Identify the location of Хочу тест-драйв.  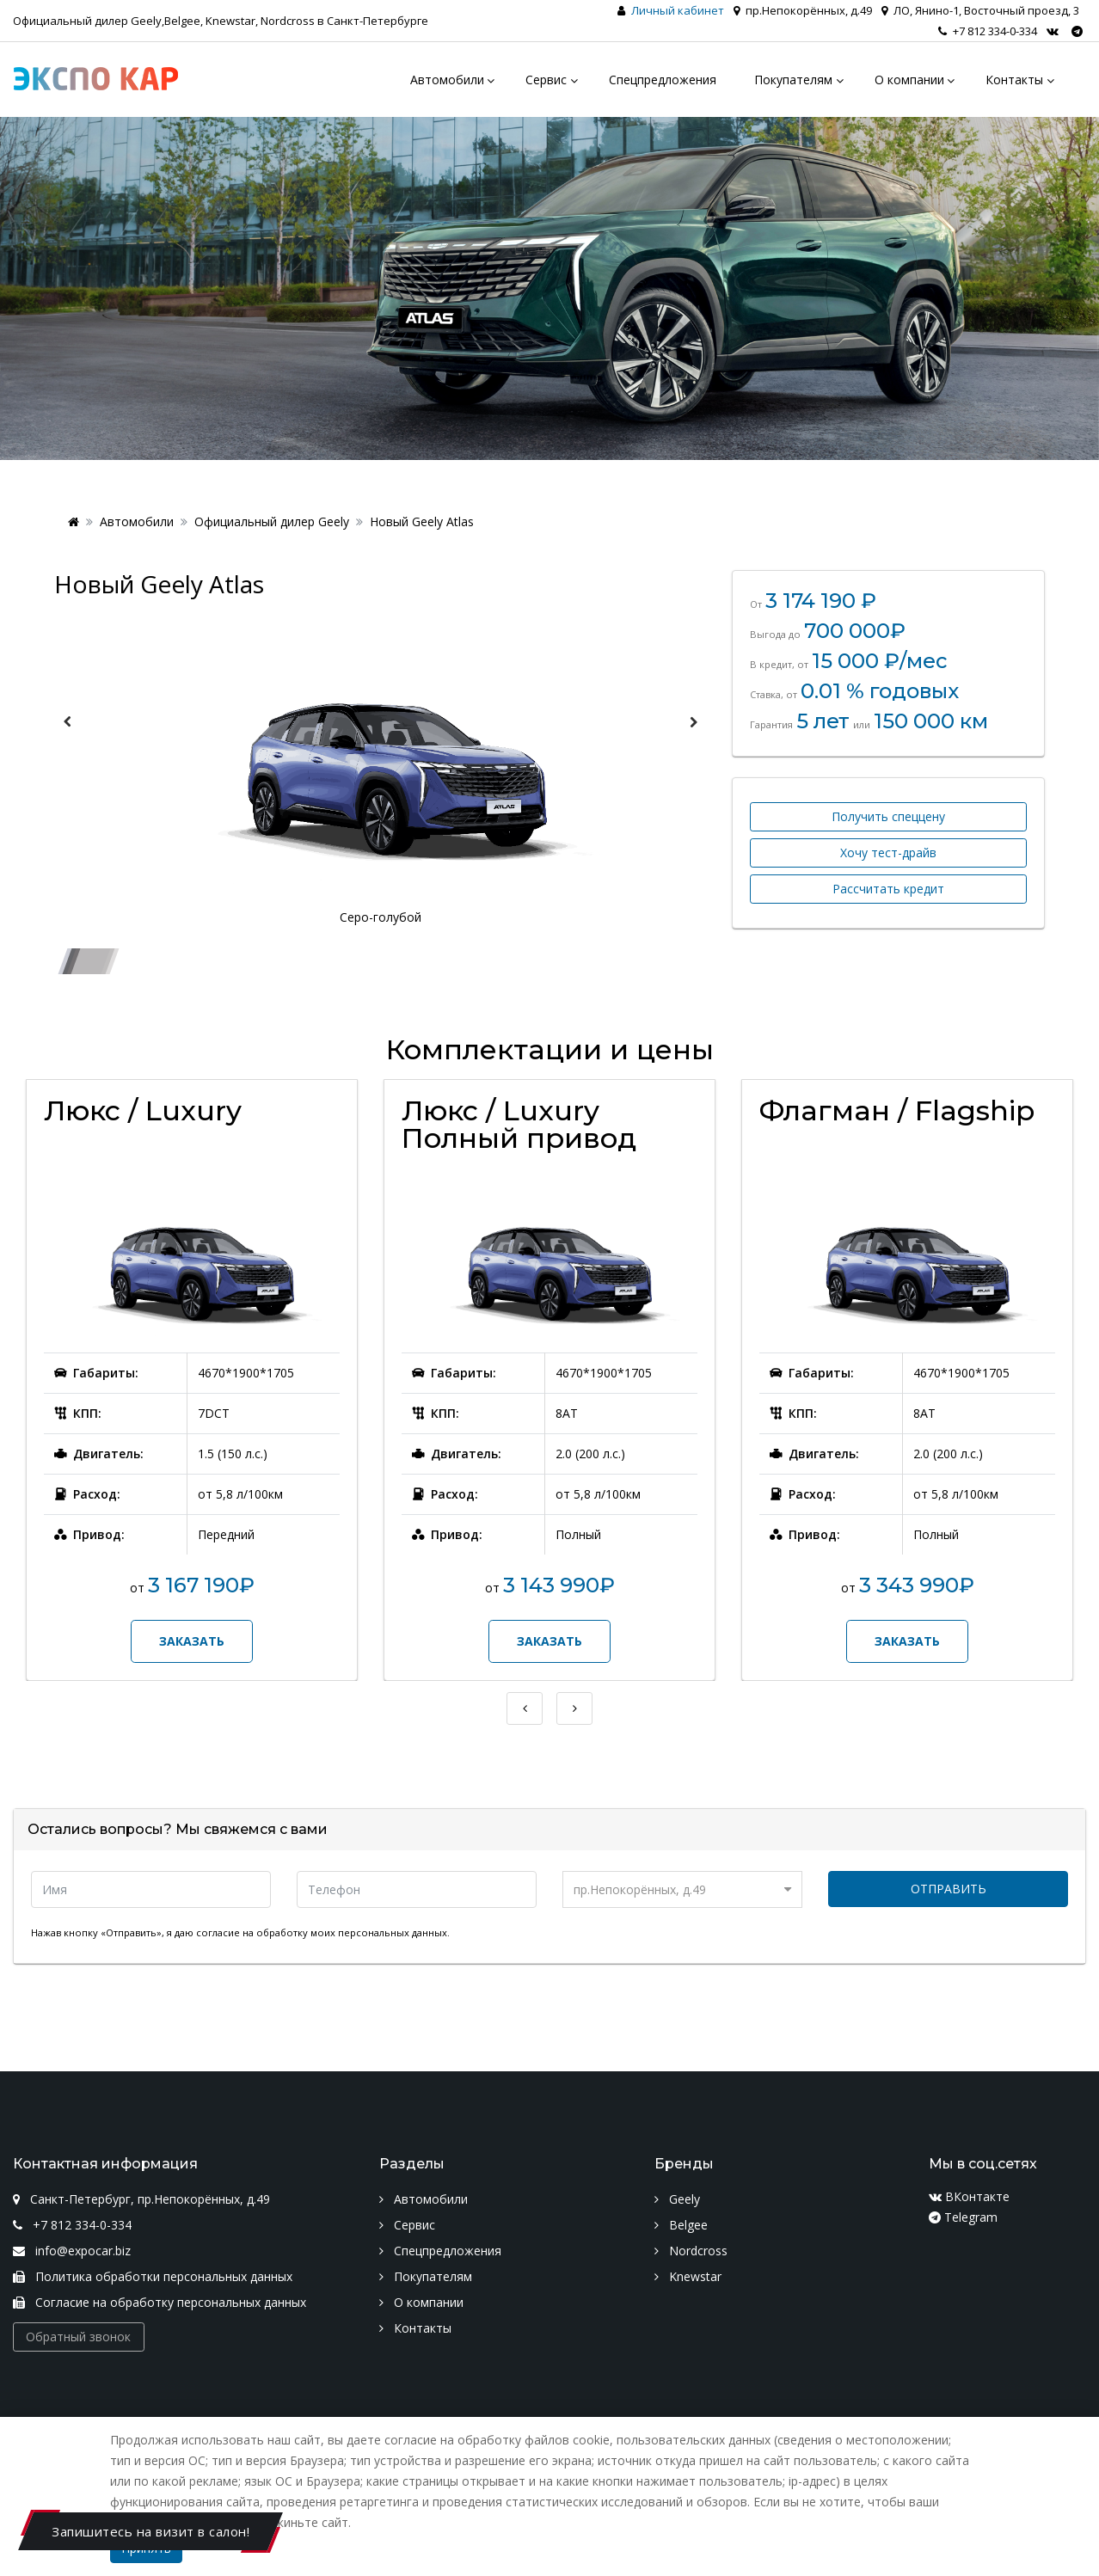
(888, 852).